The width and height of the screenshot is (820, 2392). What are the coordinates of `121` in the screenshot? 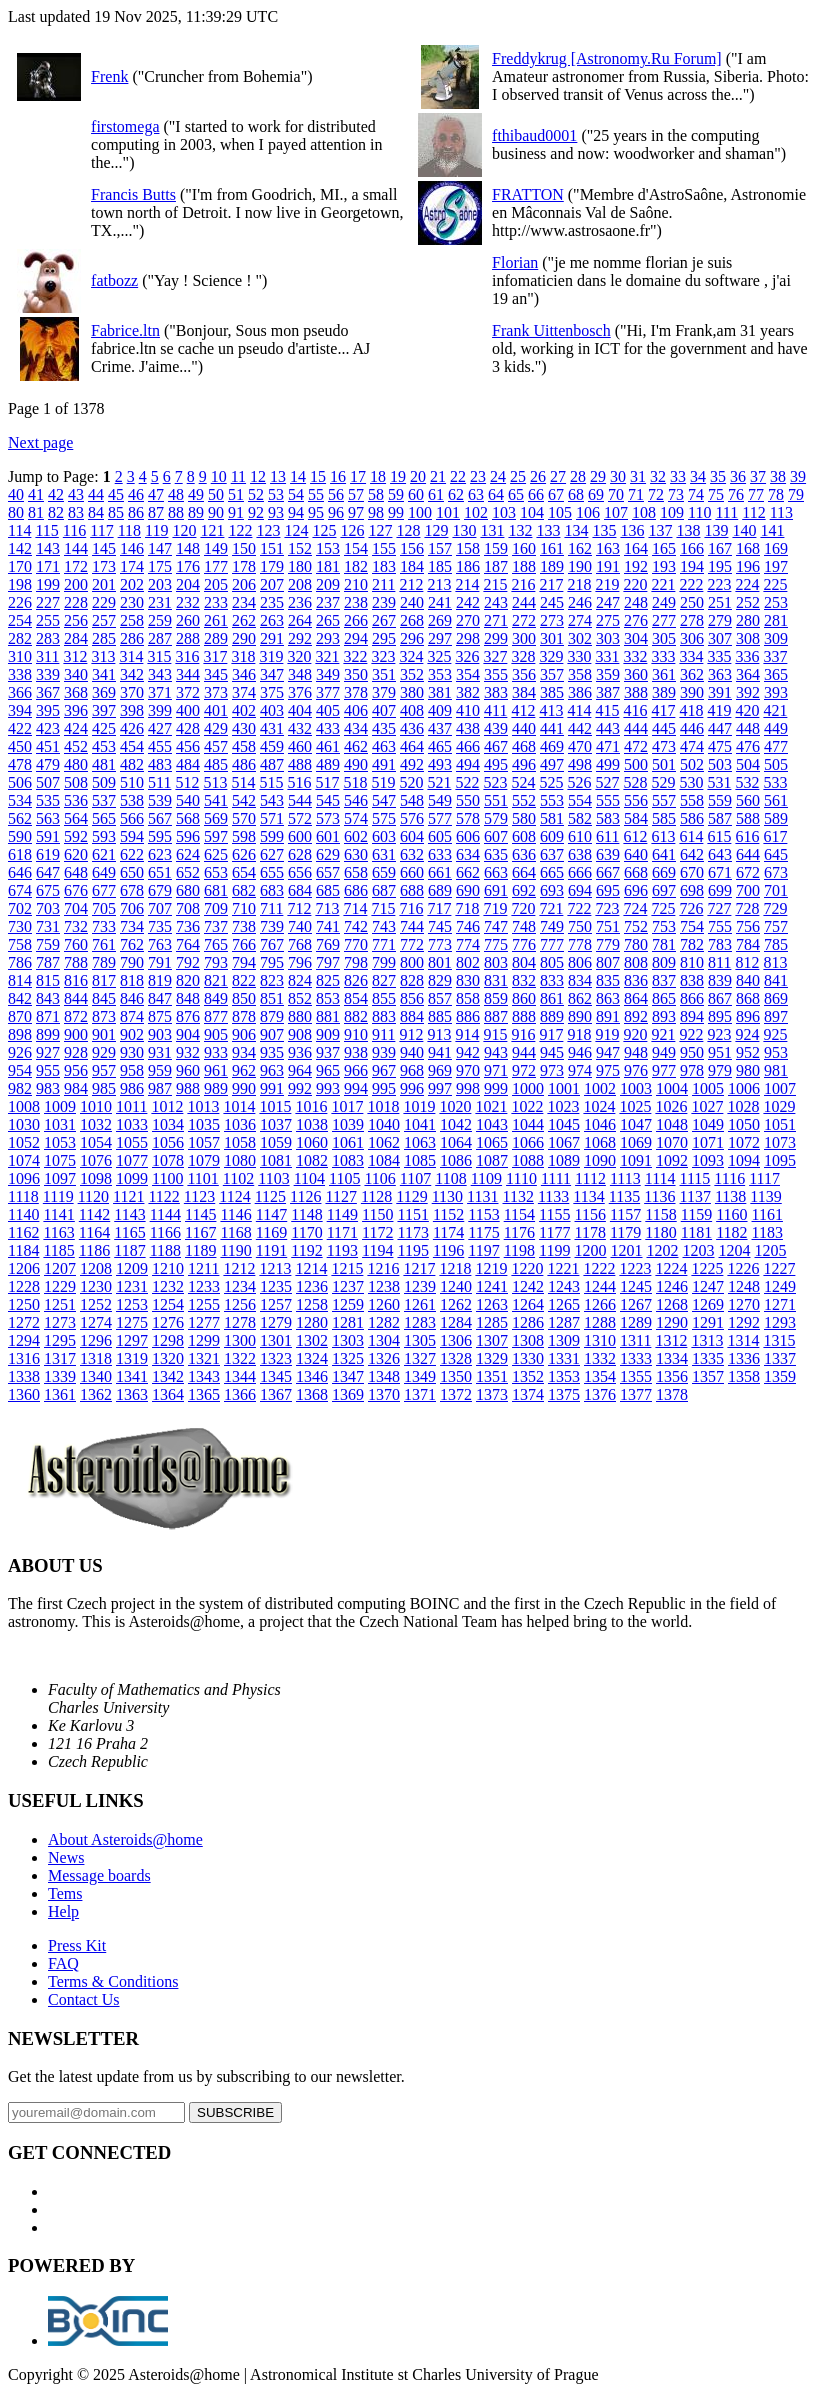 It's located at (212, 530).